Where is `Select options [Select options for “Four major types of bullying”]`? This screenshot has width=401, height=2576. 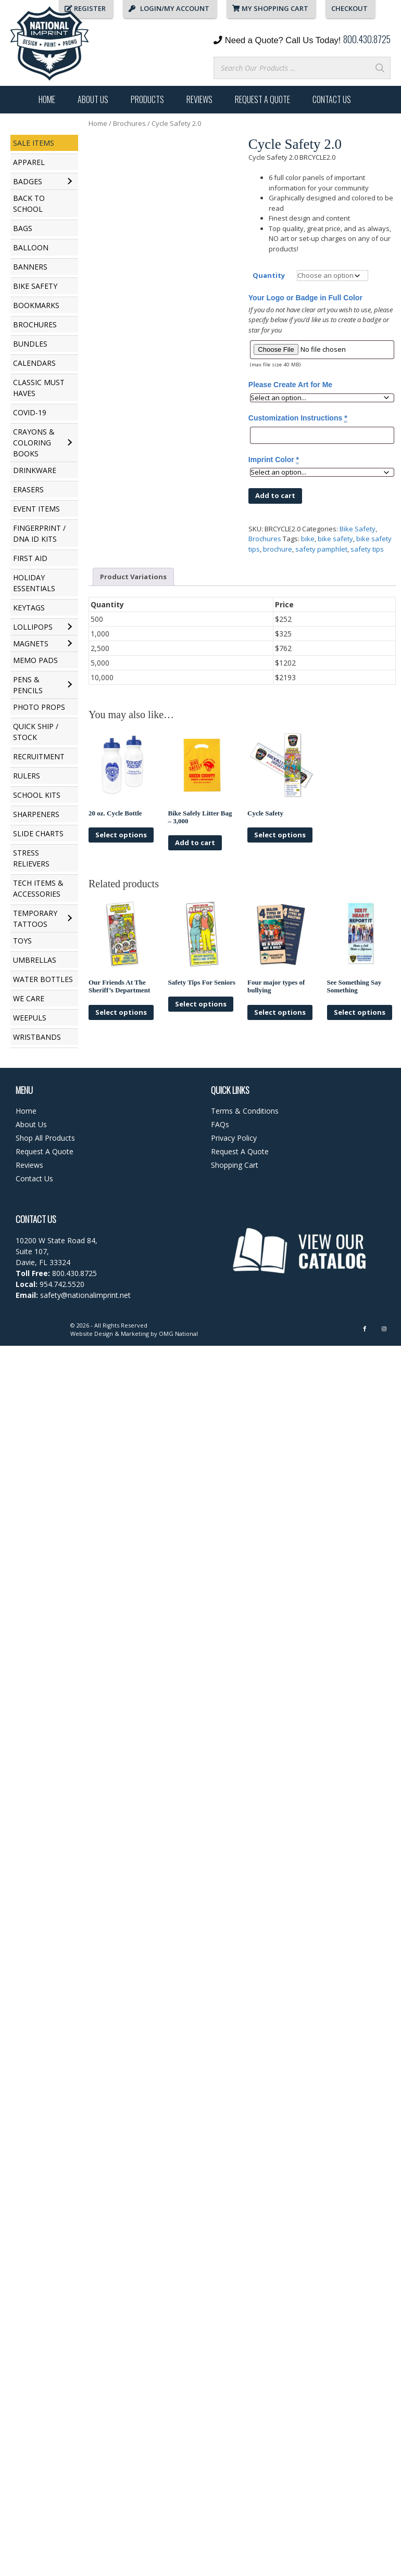
Select options [Select options for “Four major types of bullying”] is located at coordinates (280, 1012).